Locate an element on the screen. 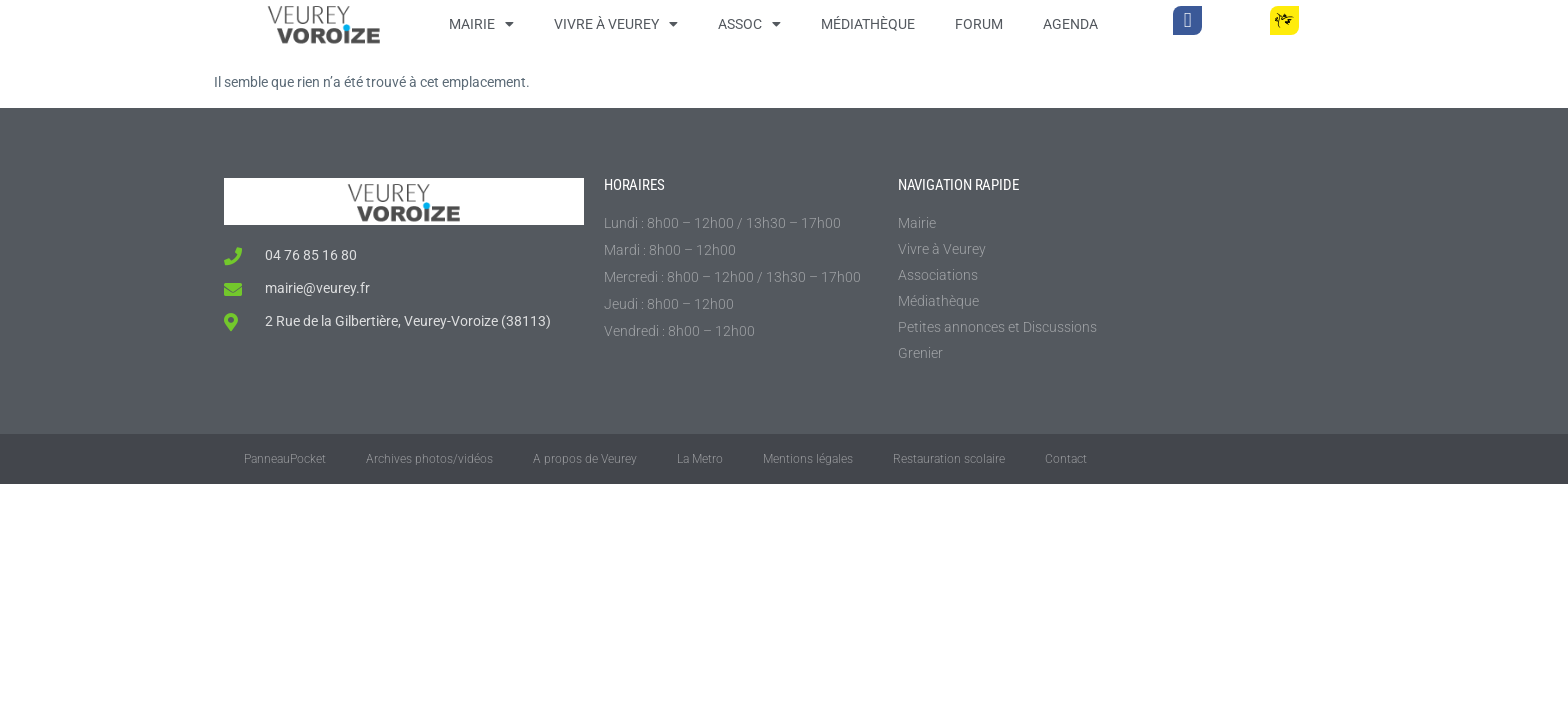 The height and width of the screenshot is (720, 1568). Assoc is located at coordinates (749, 24).